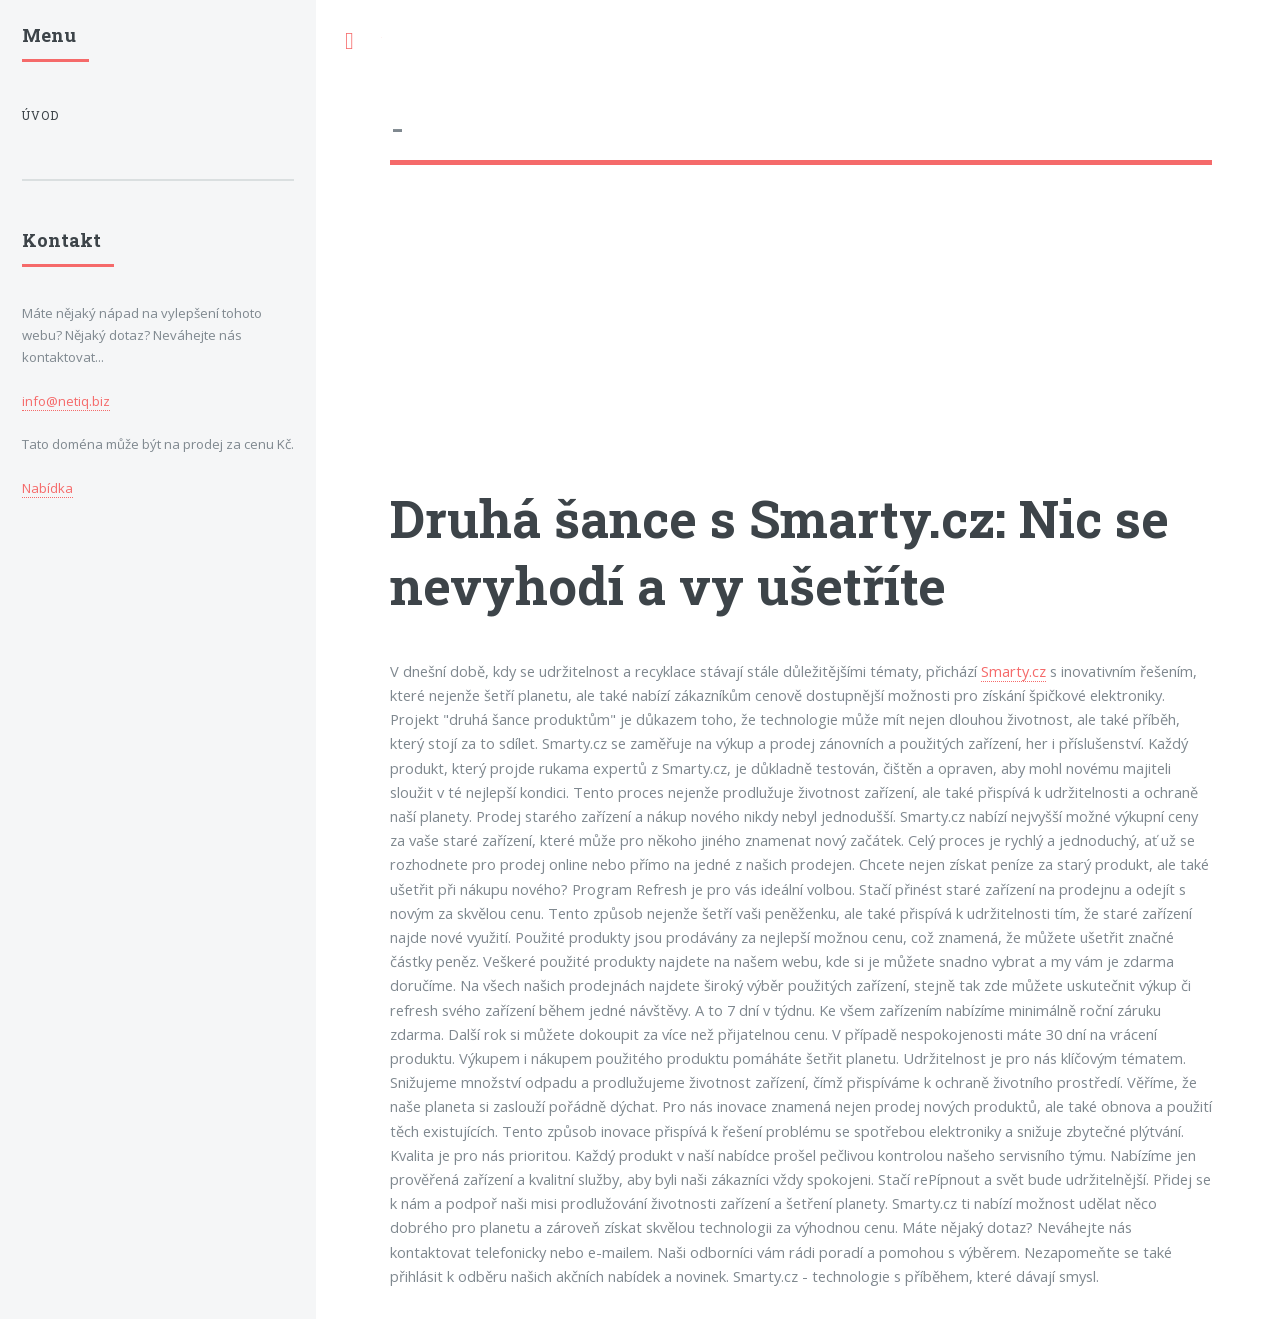  What do you see at coordinates (801, 345) in the screenshot?
I see `[Advertisement]` at bounding box center [801, 345].